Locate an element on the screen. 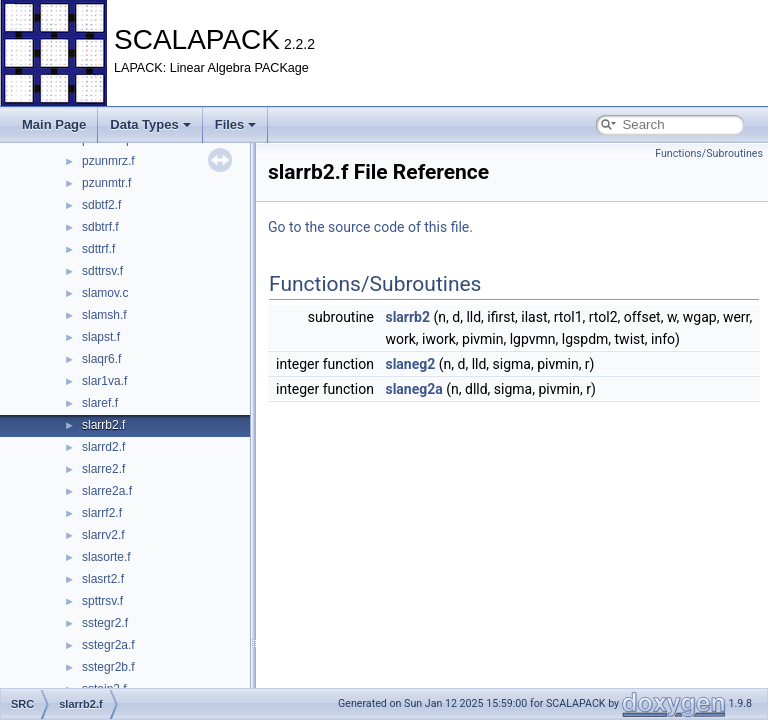 The height and width of the screenshot is (720, 768). Main Page is located at coordinates (54, 124).